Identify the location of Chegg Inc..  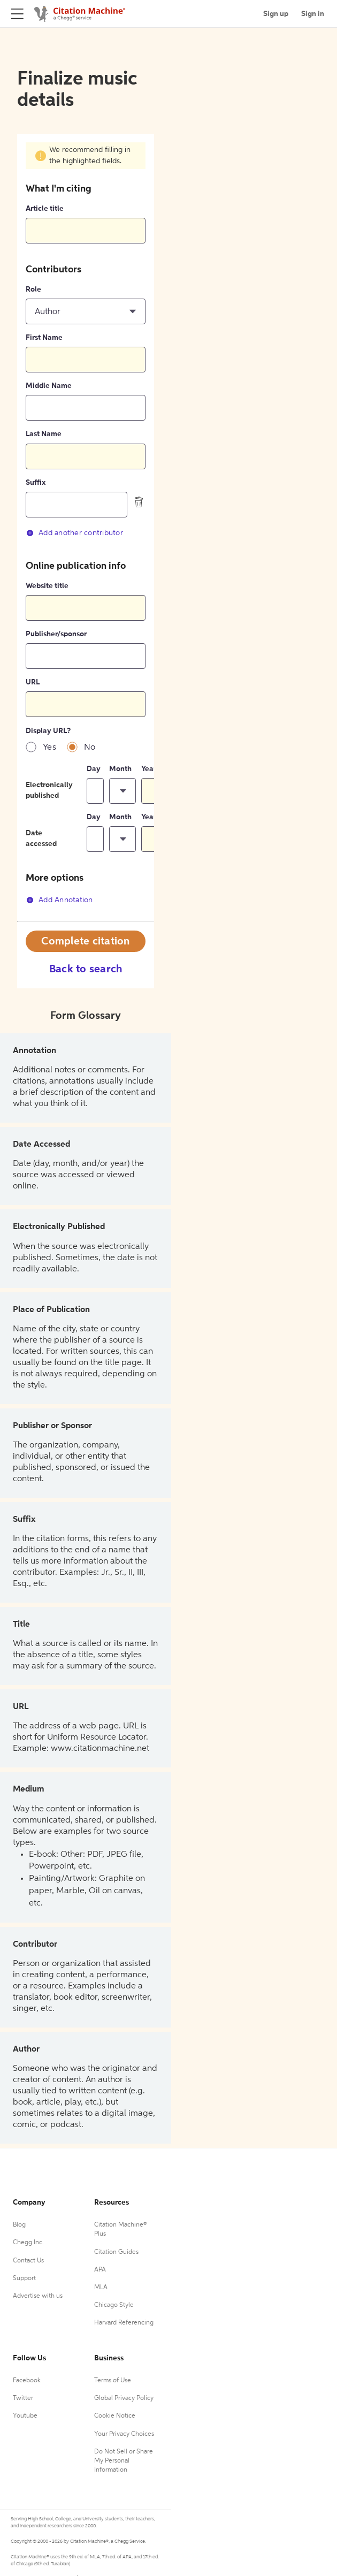
(28, 2242).